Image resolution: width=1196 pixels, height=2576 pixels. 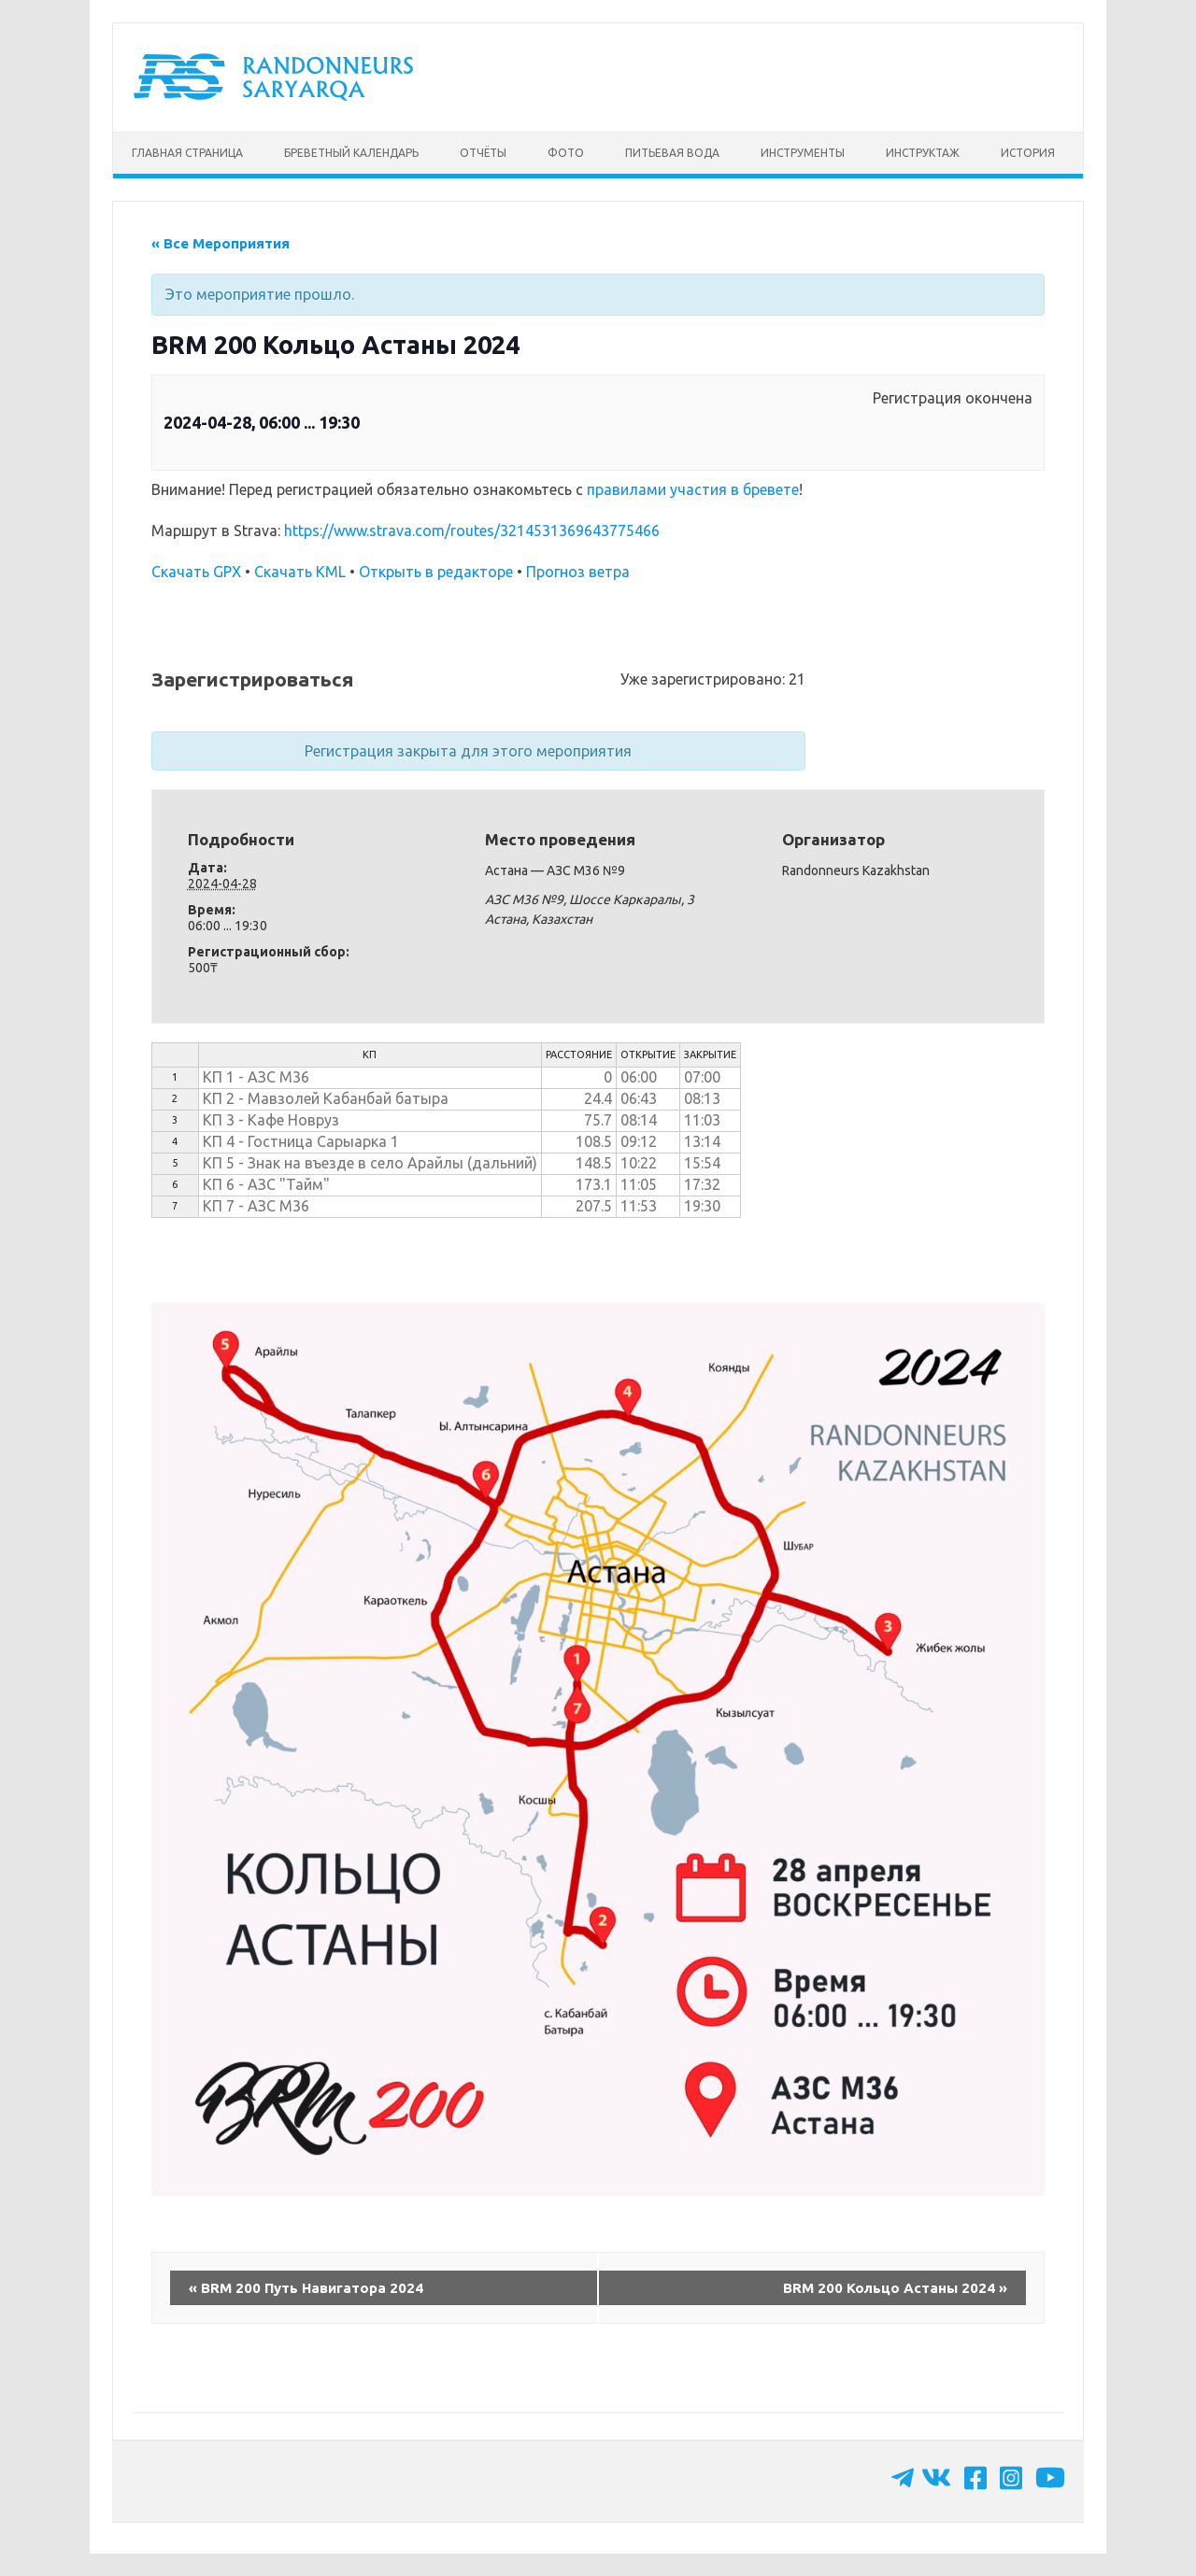 What do you see at coordinates (895, 2288) in the screenshot?
I see `BRM 200 Кольцо Астаны 2024` at bounding box center [895, 2288].